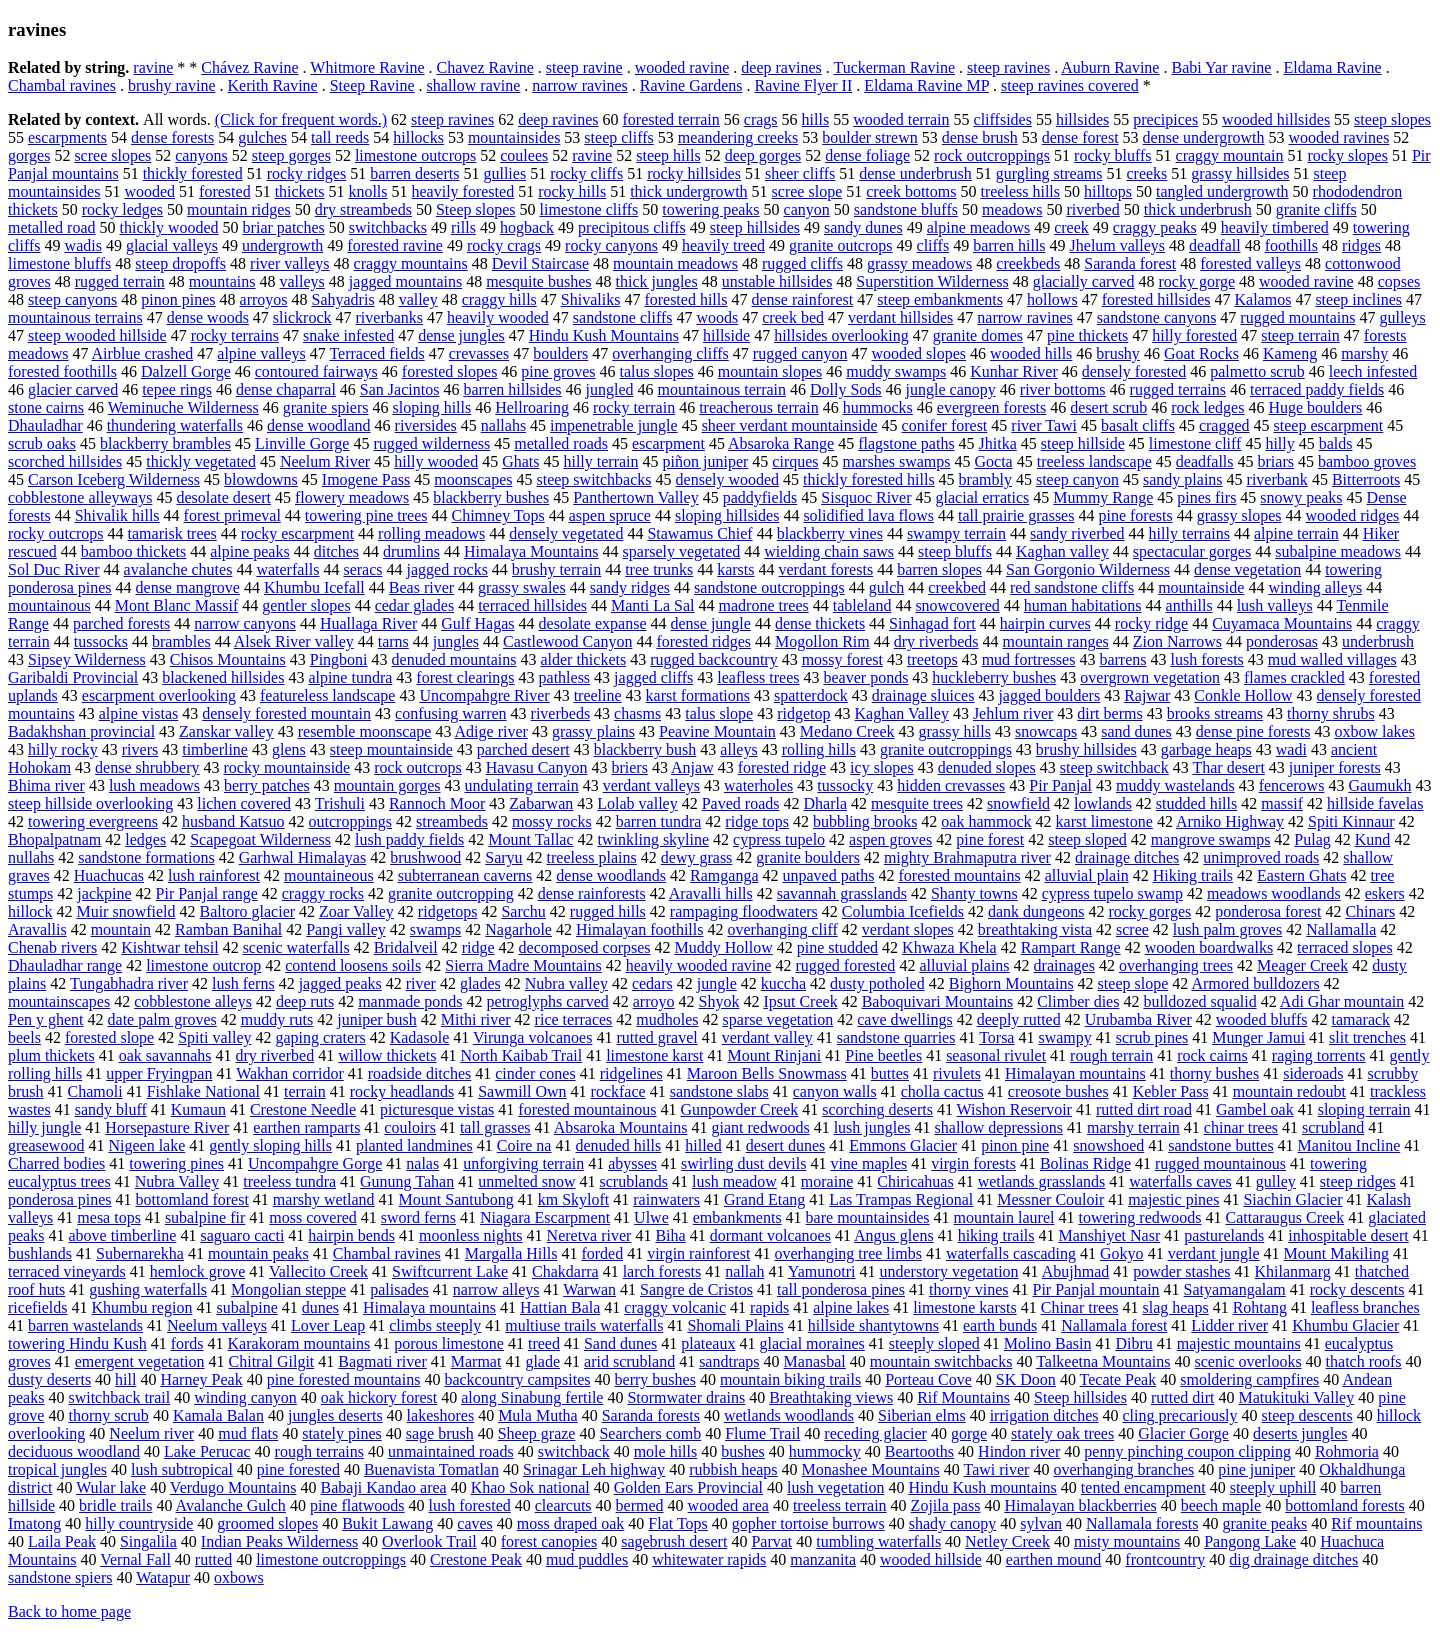 Image resolution: width=1440 pixels, height=1637 pixels. What do you see at coordinates (1082, 119) in the screenshot?
I see `hillsides` at bounding box center [1082, 119].